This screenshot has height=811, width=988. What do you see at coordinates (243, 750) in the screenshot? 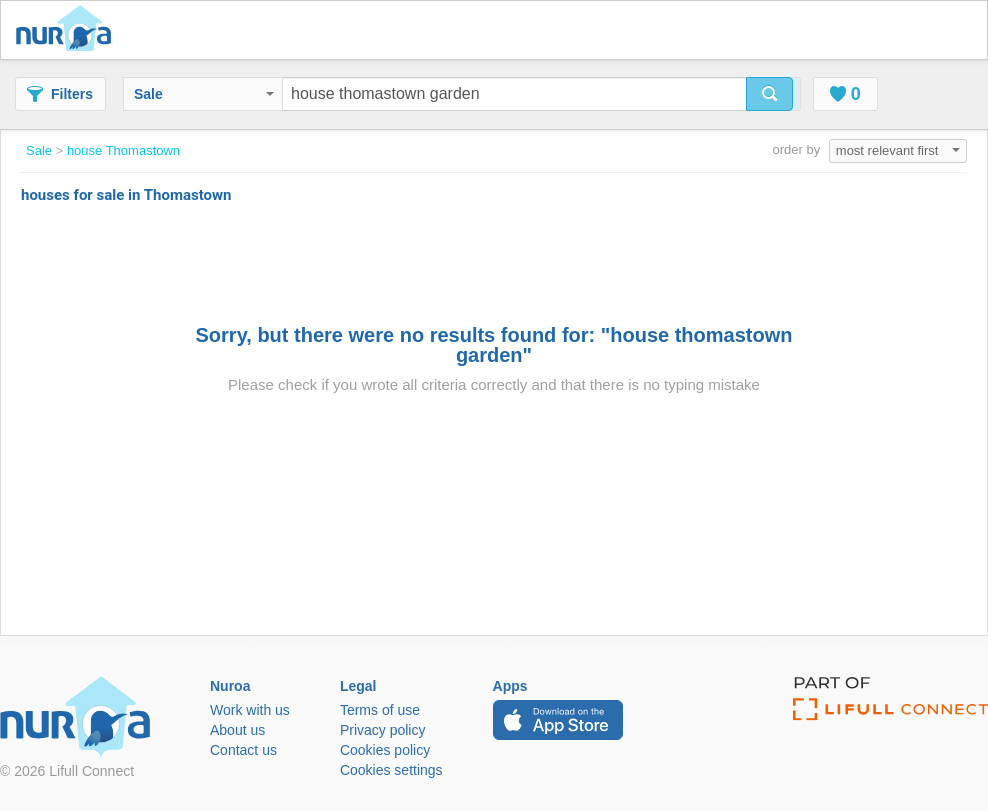
I see `Contact us` at bounding box center [243, 750].